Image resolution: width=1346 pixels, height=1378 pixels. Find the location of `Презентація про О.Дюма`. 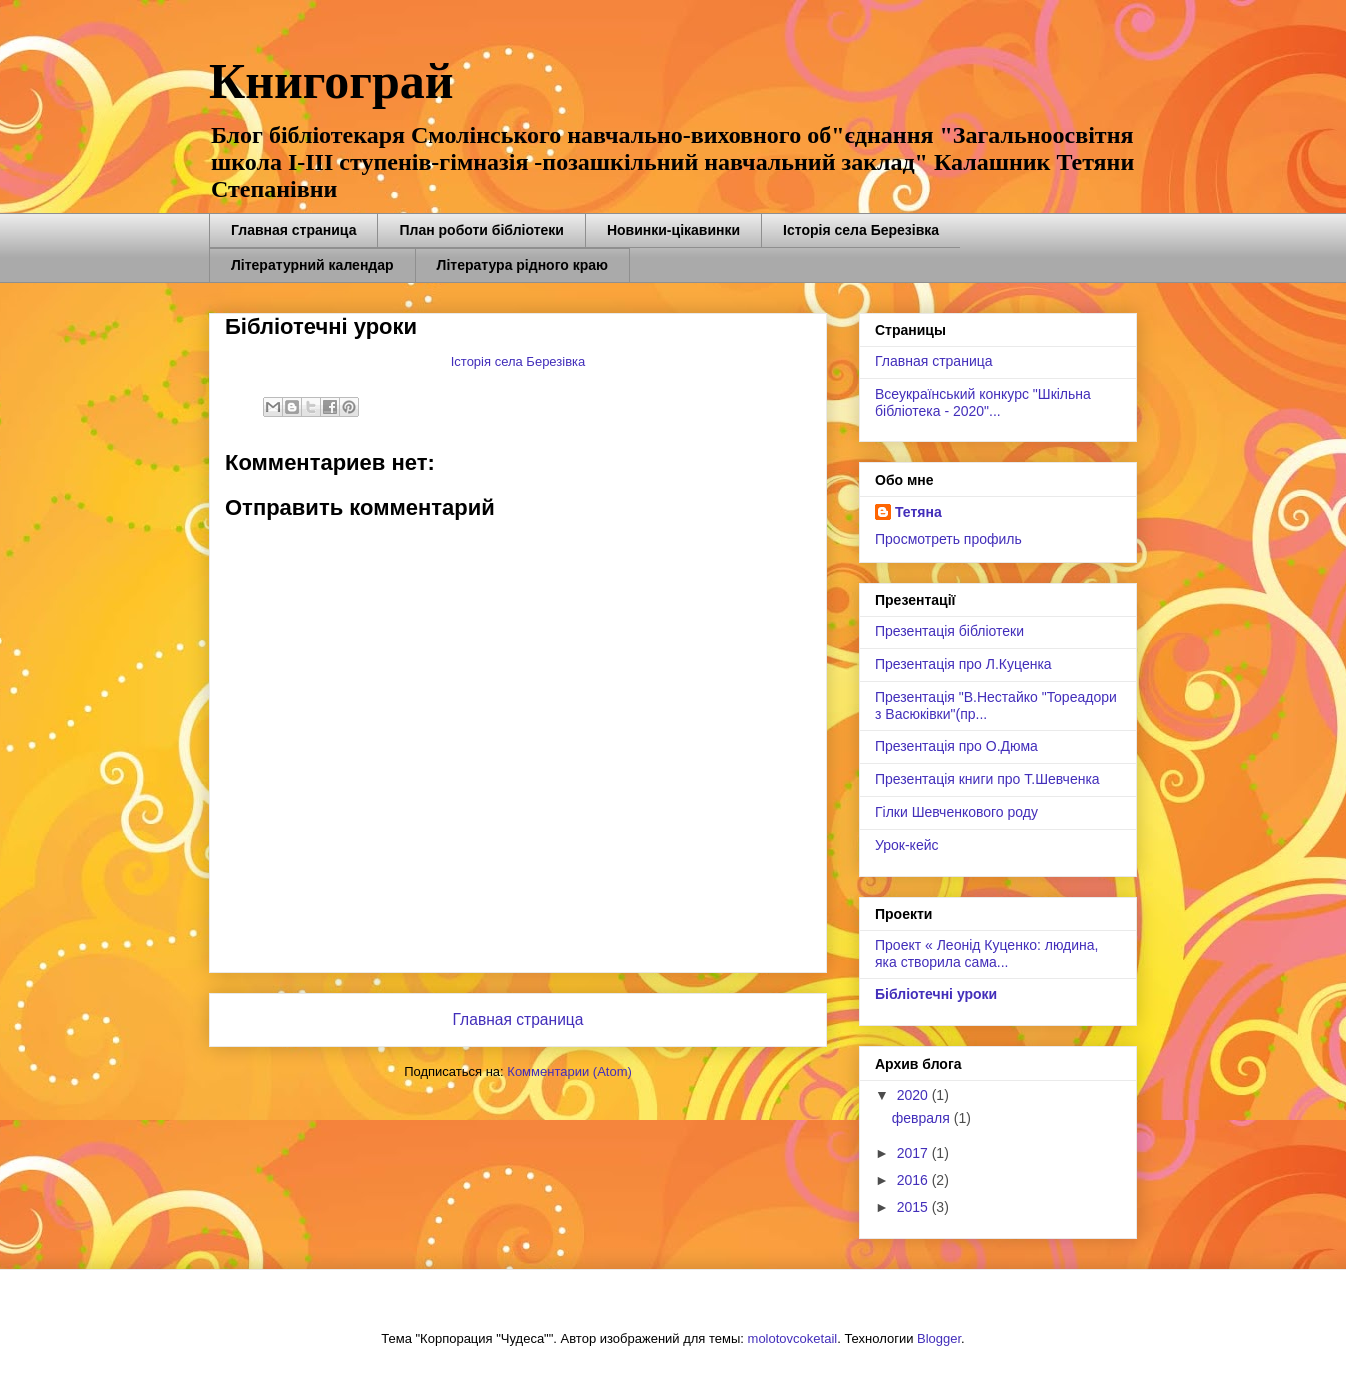

Презентація про О.Дюма is located at coordinates (956, 746).